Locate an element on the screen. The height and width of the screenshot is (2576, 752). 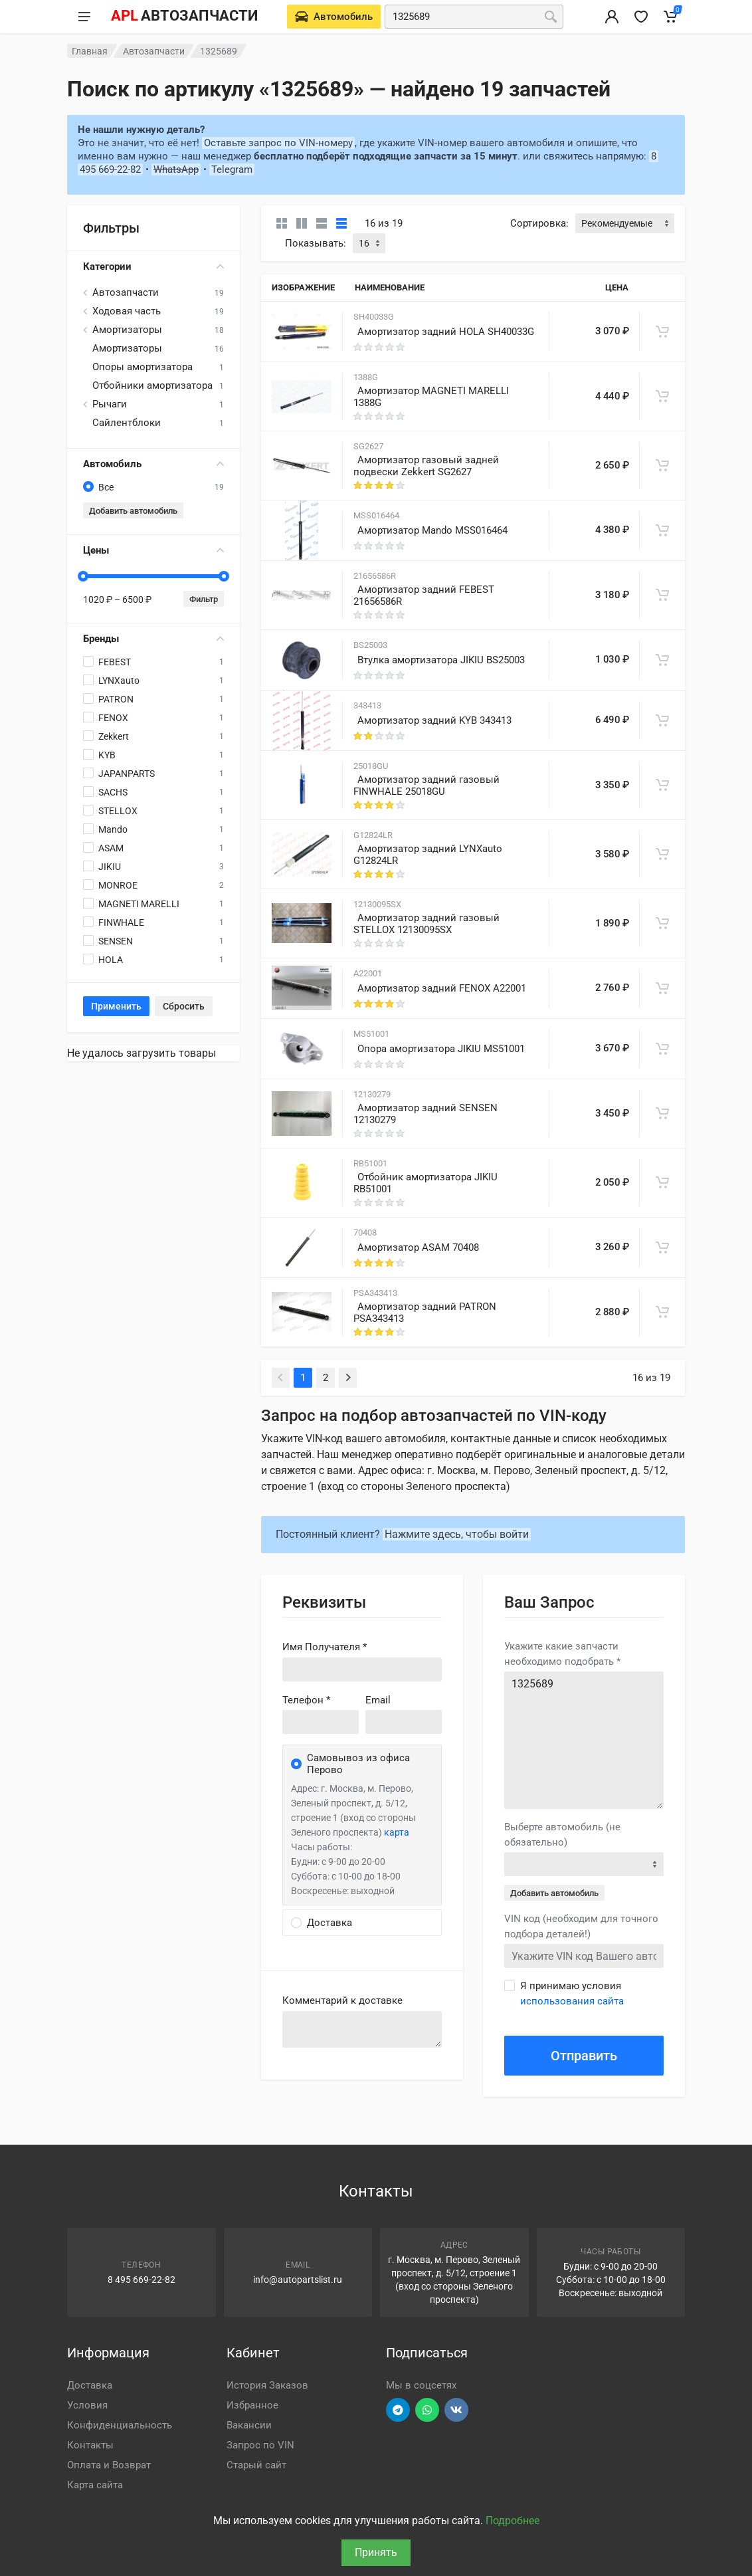
Фильтр is located at coordinates (203, 599).